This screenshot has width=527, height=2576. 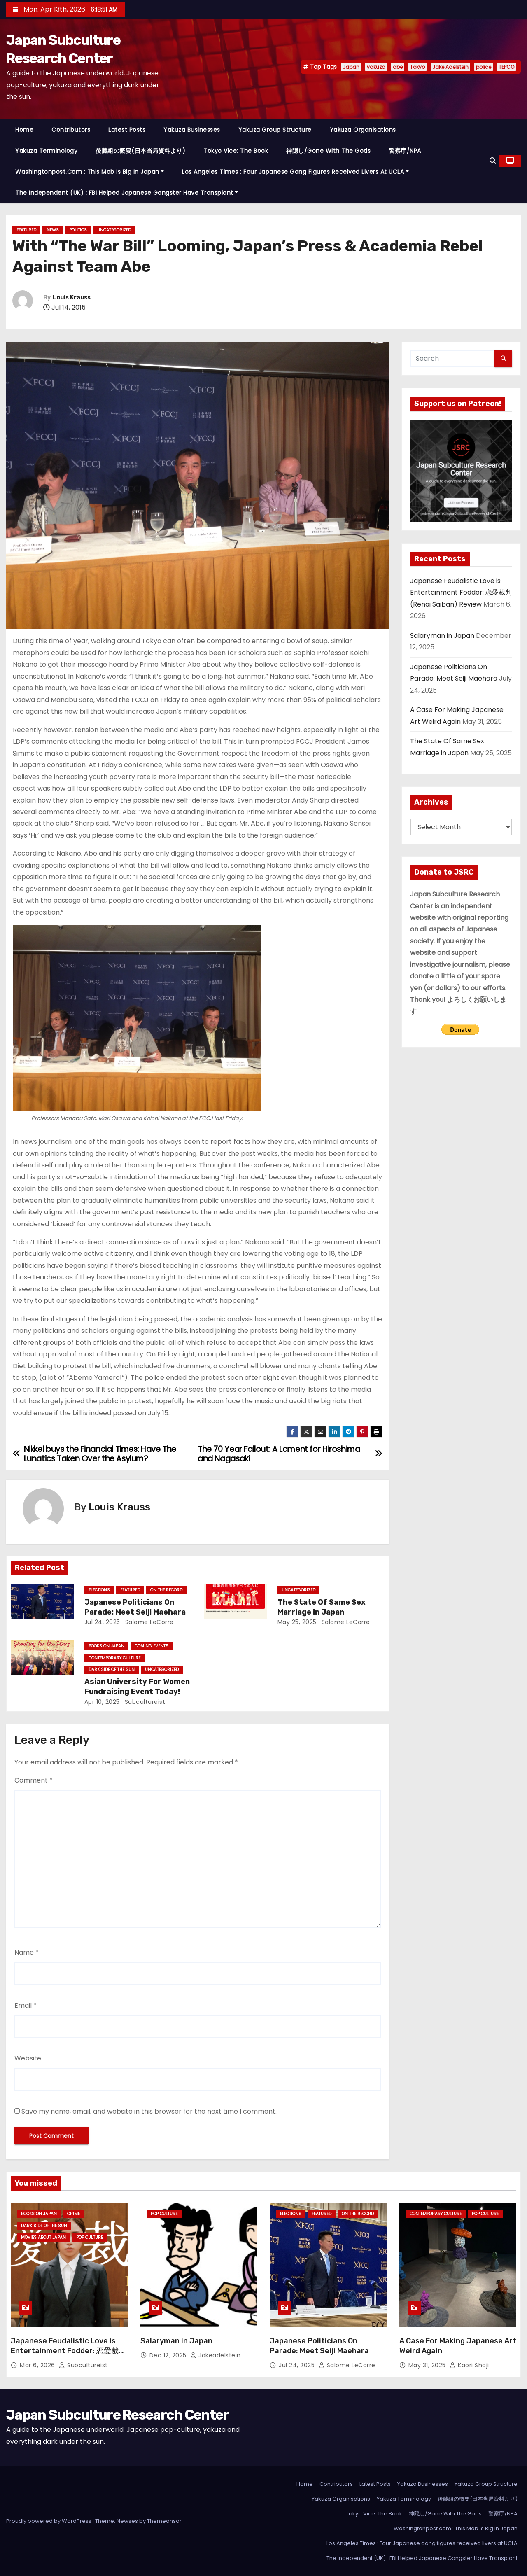 I want to click on May 25, 2025, so click(x=297, y=1622).